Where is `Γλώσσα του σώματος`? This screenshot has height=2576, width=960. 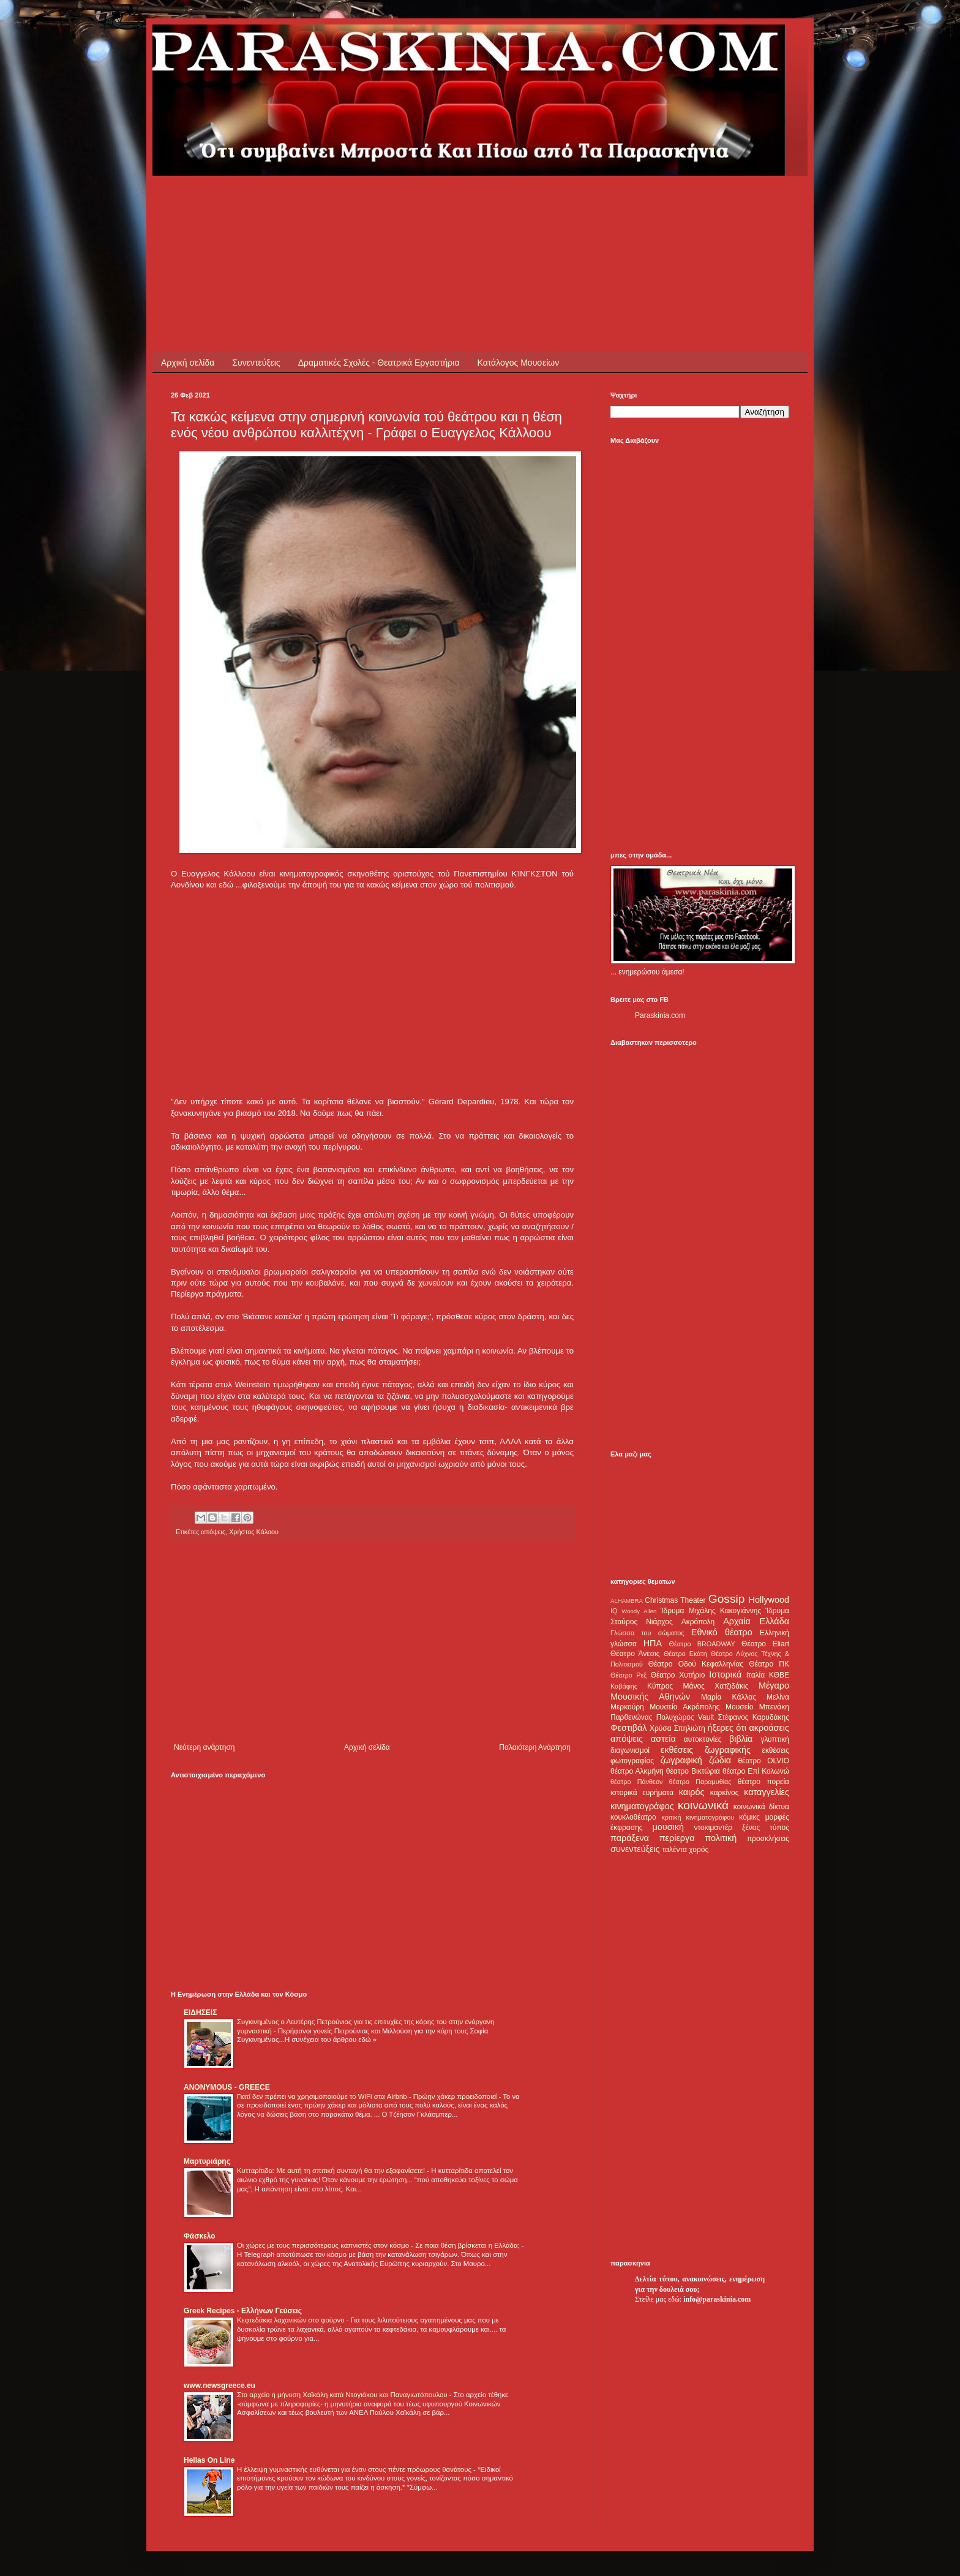
Γλώσσα του σώματος is located at coordinates (647, 1632).